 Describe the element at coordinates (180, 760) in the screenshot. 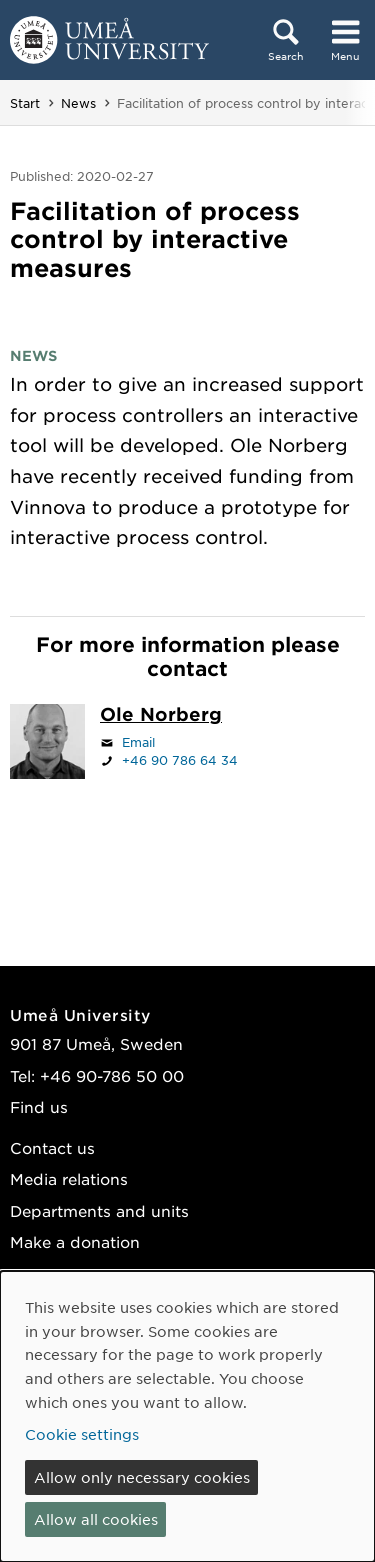

I see `+46 90 786 64 34 [If your web browser can handle calls, click to call +46 90 786 64 34]` at that location.